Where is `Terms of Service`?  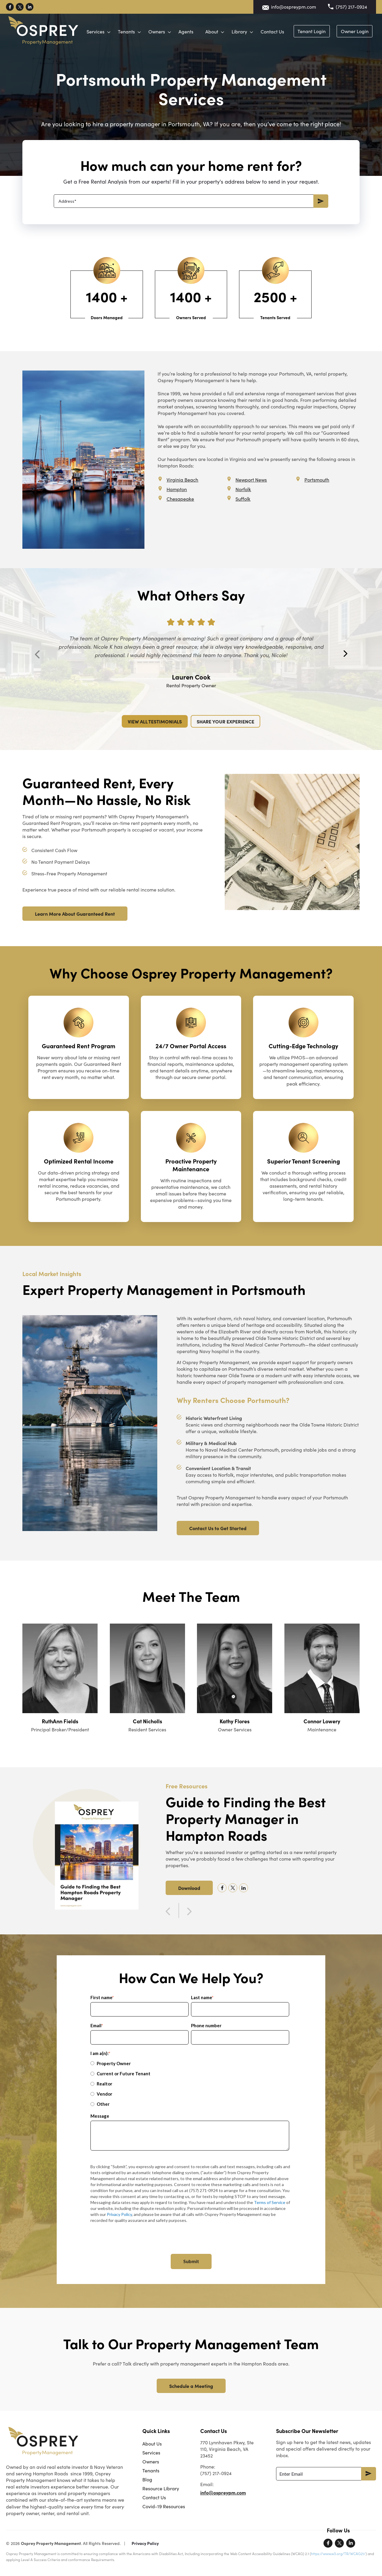
Terms of Service is located at coordinates (269, 2202).